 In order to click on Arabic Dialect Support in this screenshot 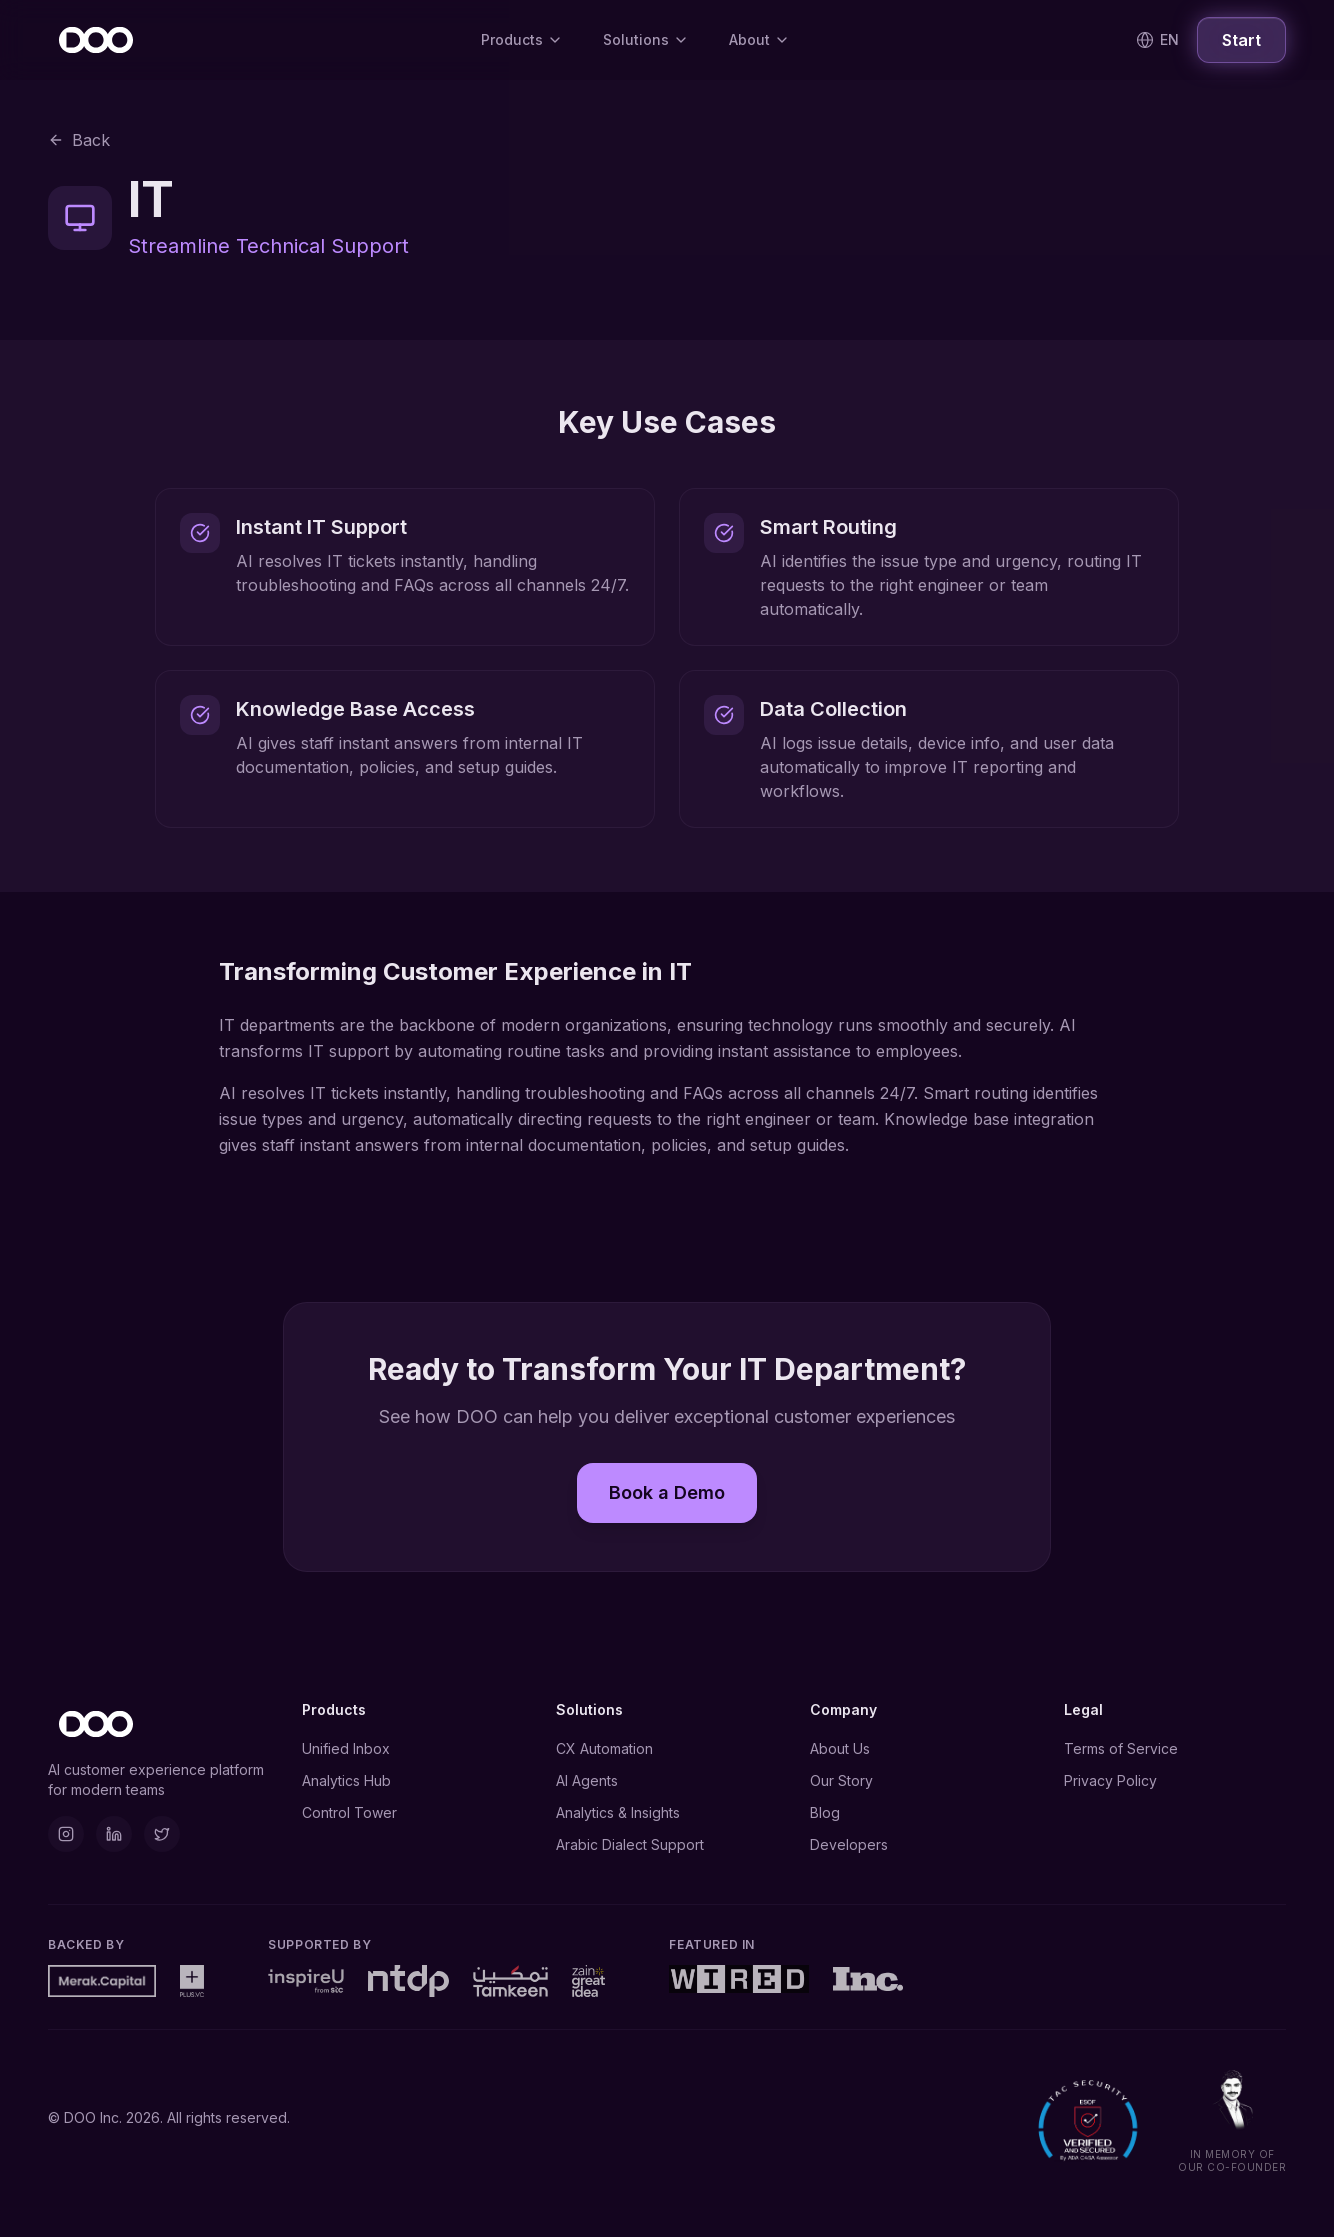, I will do `click(630, 1844)`.